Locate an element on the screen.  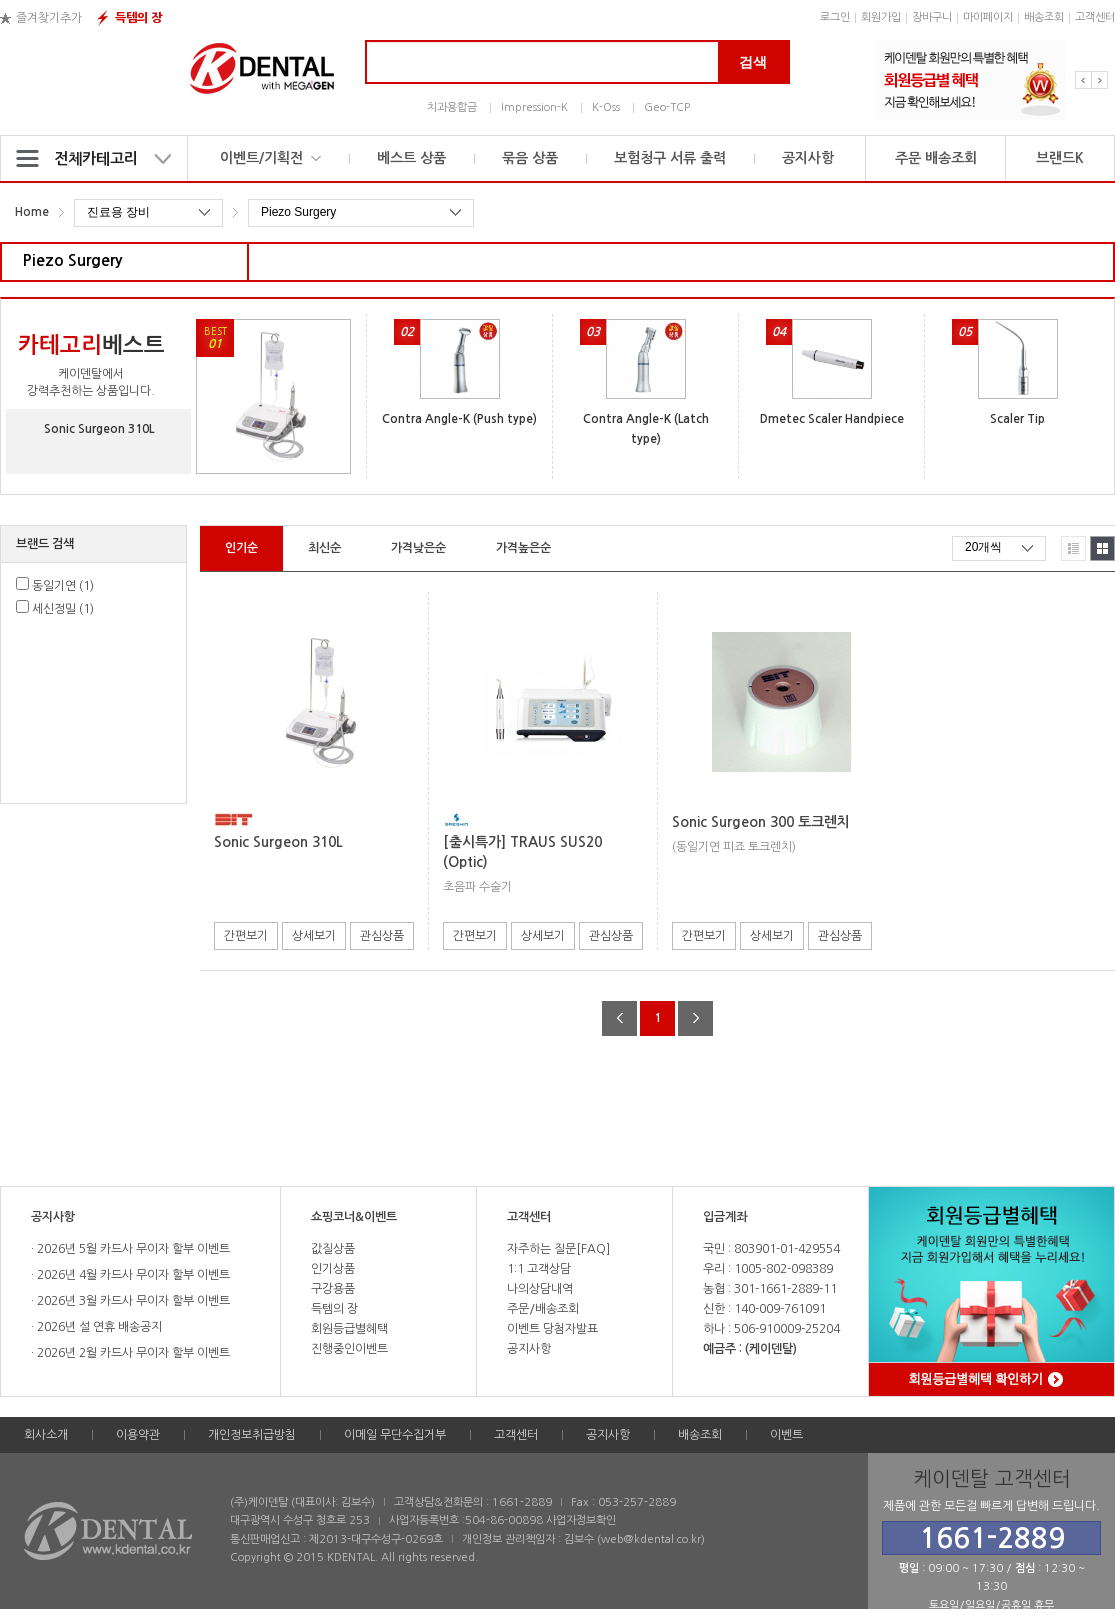
2026년 3월 카드사 무이자 할부 이벤트 is located at coordinates (132, 1301).